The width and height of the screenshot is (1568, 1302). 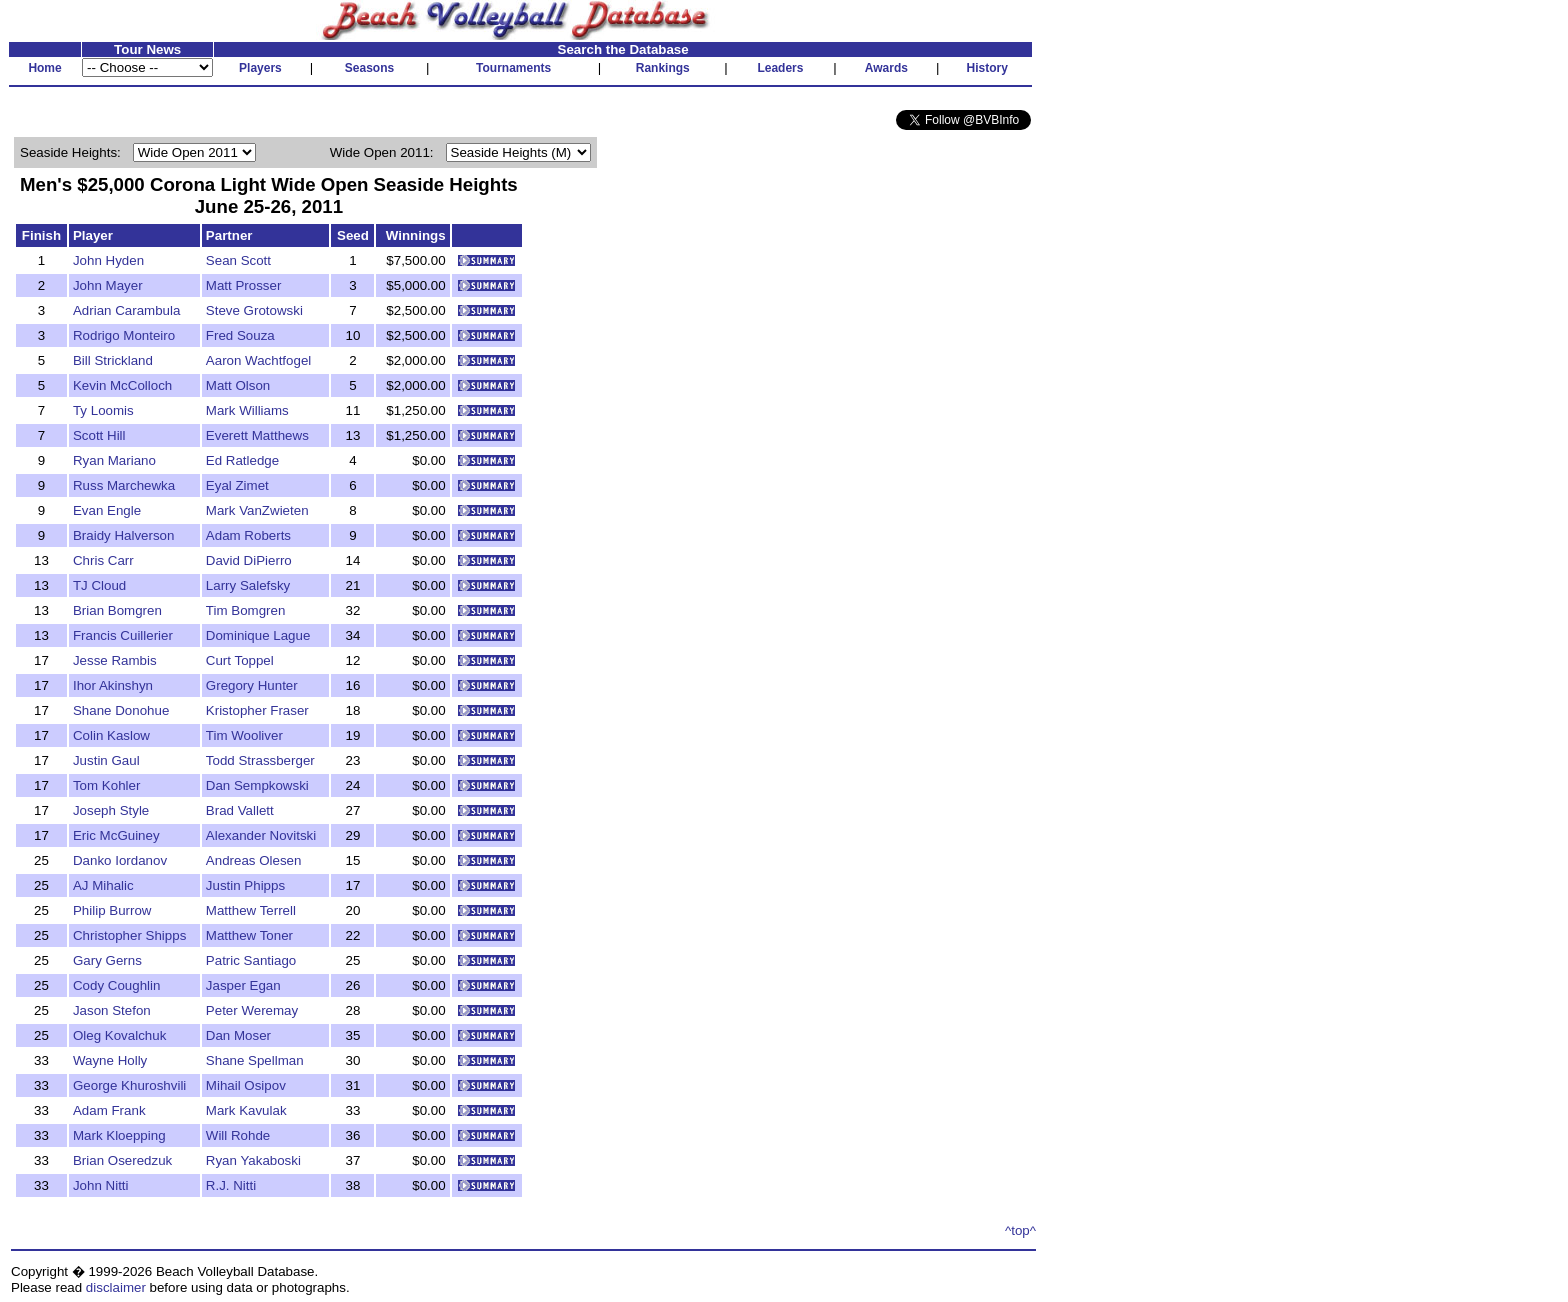 I want to click on Braidy Halverson, so click(x=123, y=535).